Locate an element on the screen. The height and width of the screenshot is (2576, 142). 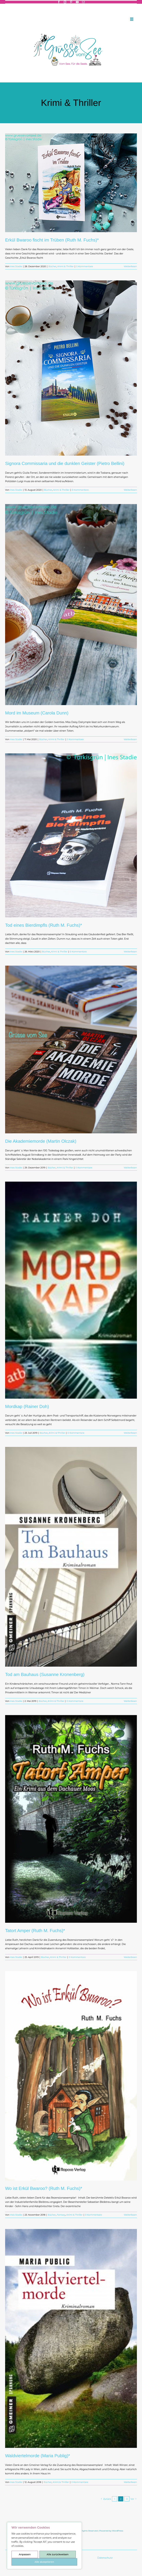
[Erkül Bwaroo fischt im Trüben (Ruth M. Fuchs)*] is located at coordinates (71, 182).